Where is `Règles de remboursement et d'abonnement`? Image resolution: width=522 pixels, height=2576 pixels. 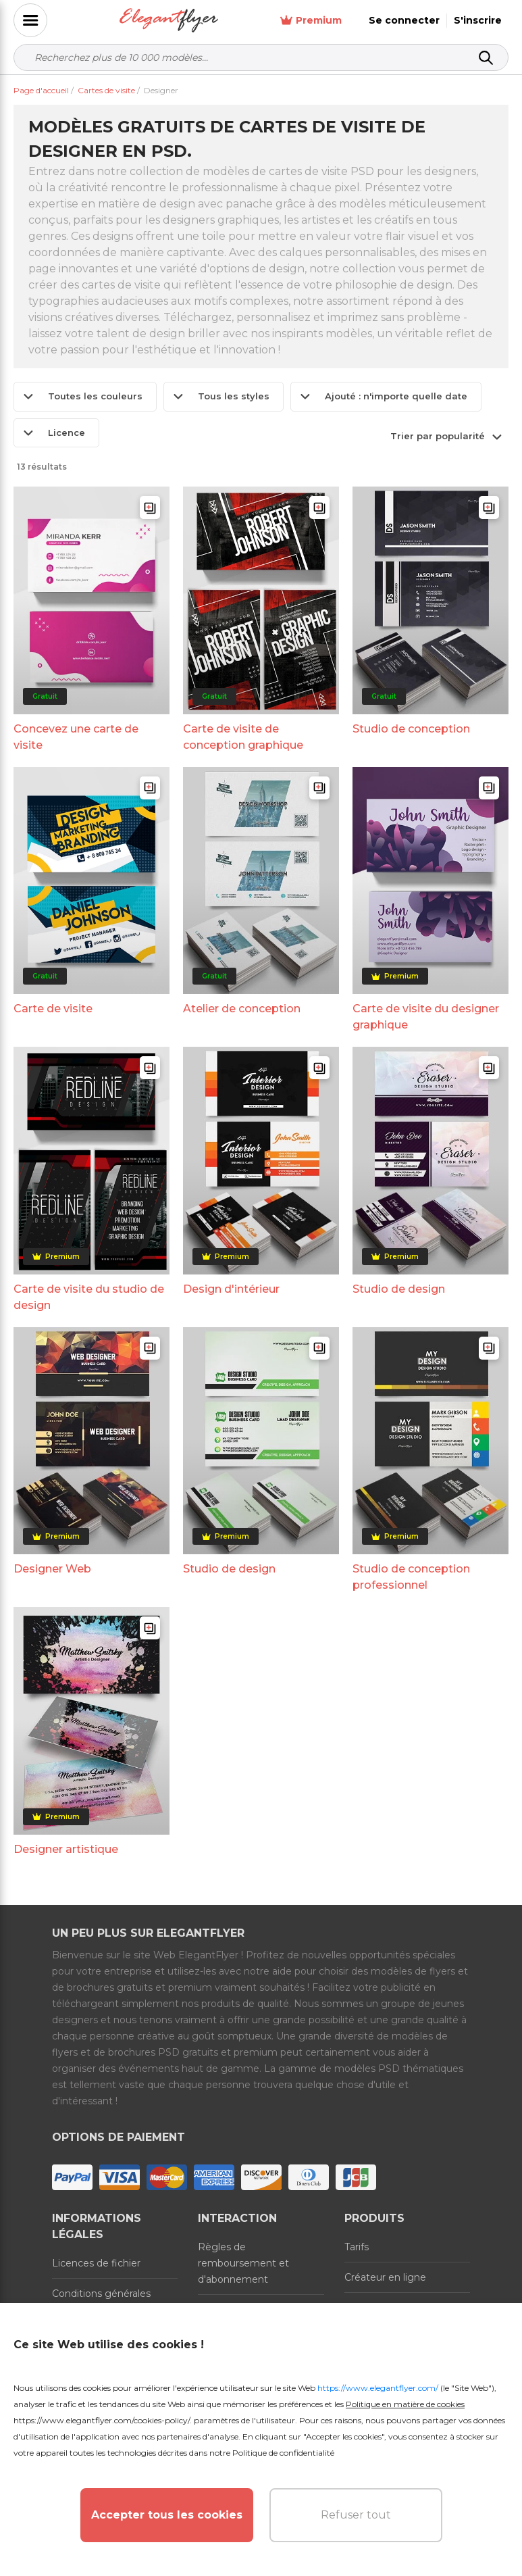 Règles de remboursement et d'abonnement is located at coordinates (243, 2263).